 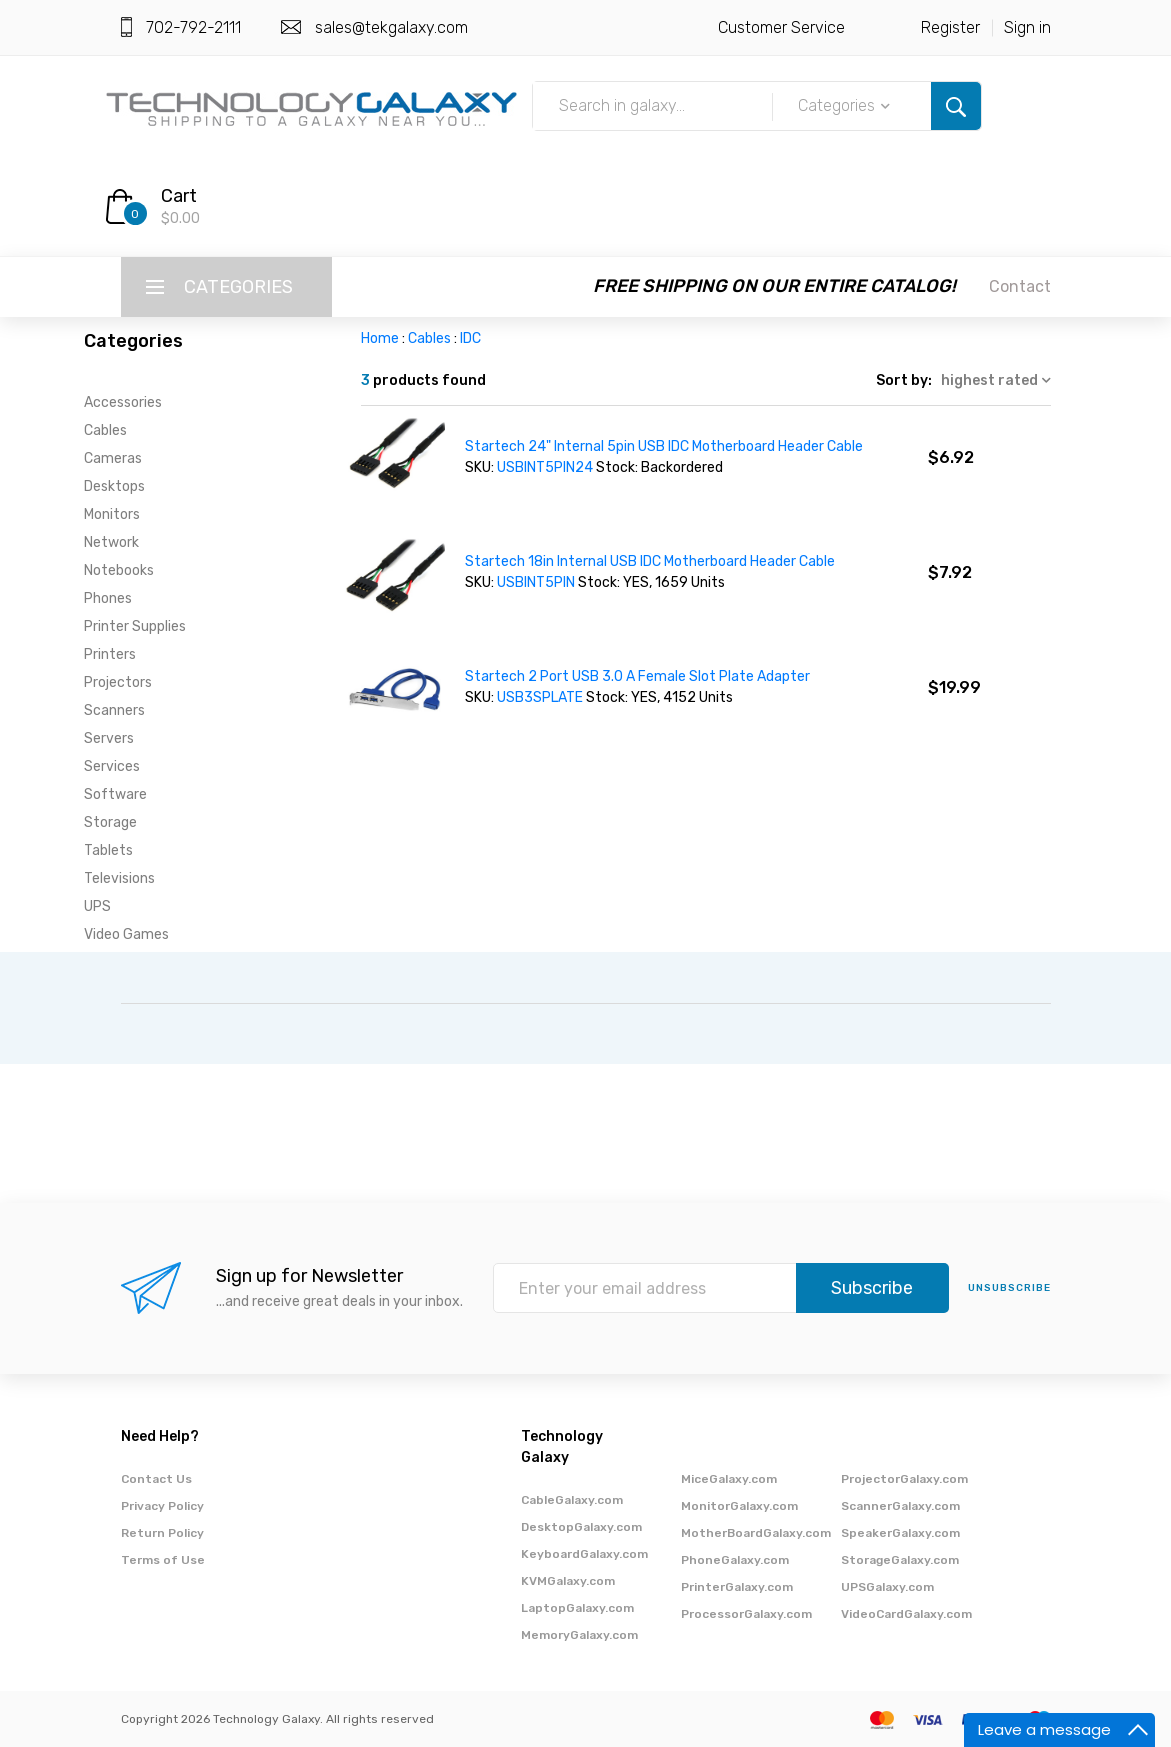 What do you see at coordinates (108, 850) in the screenshot?
I see `Tablets` at bounding box center [108, 850].